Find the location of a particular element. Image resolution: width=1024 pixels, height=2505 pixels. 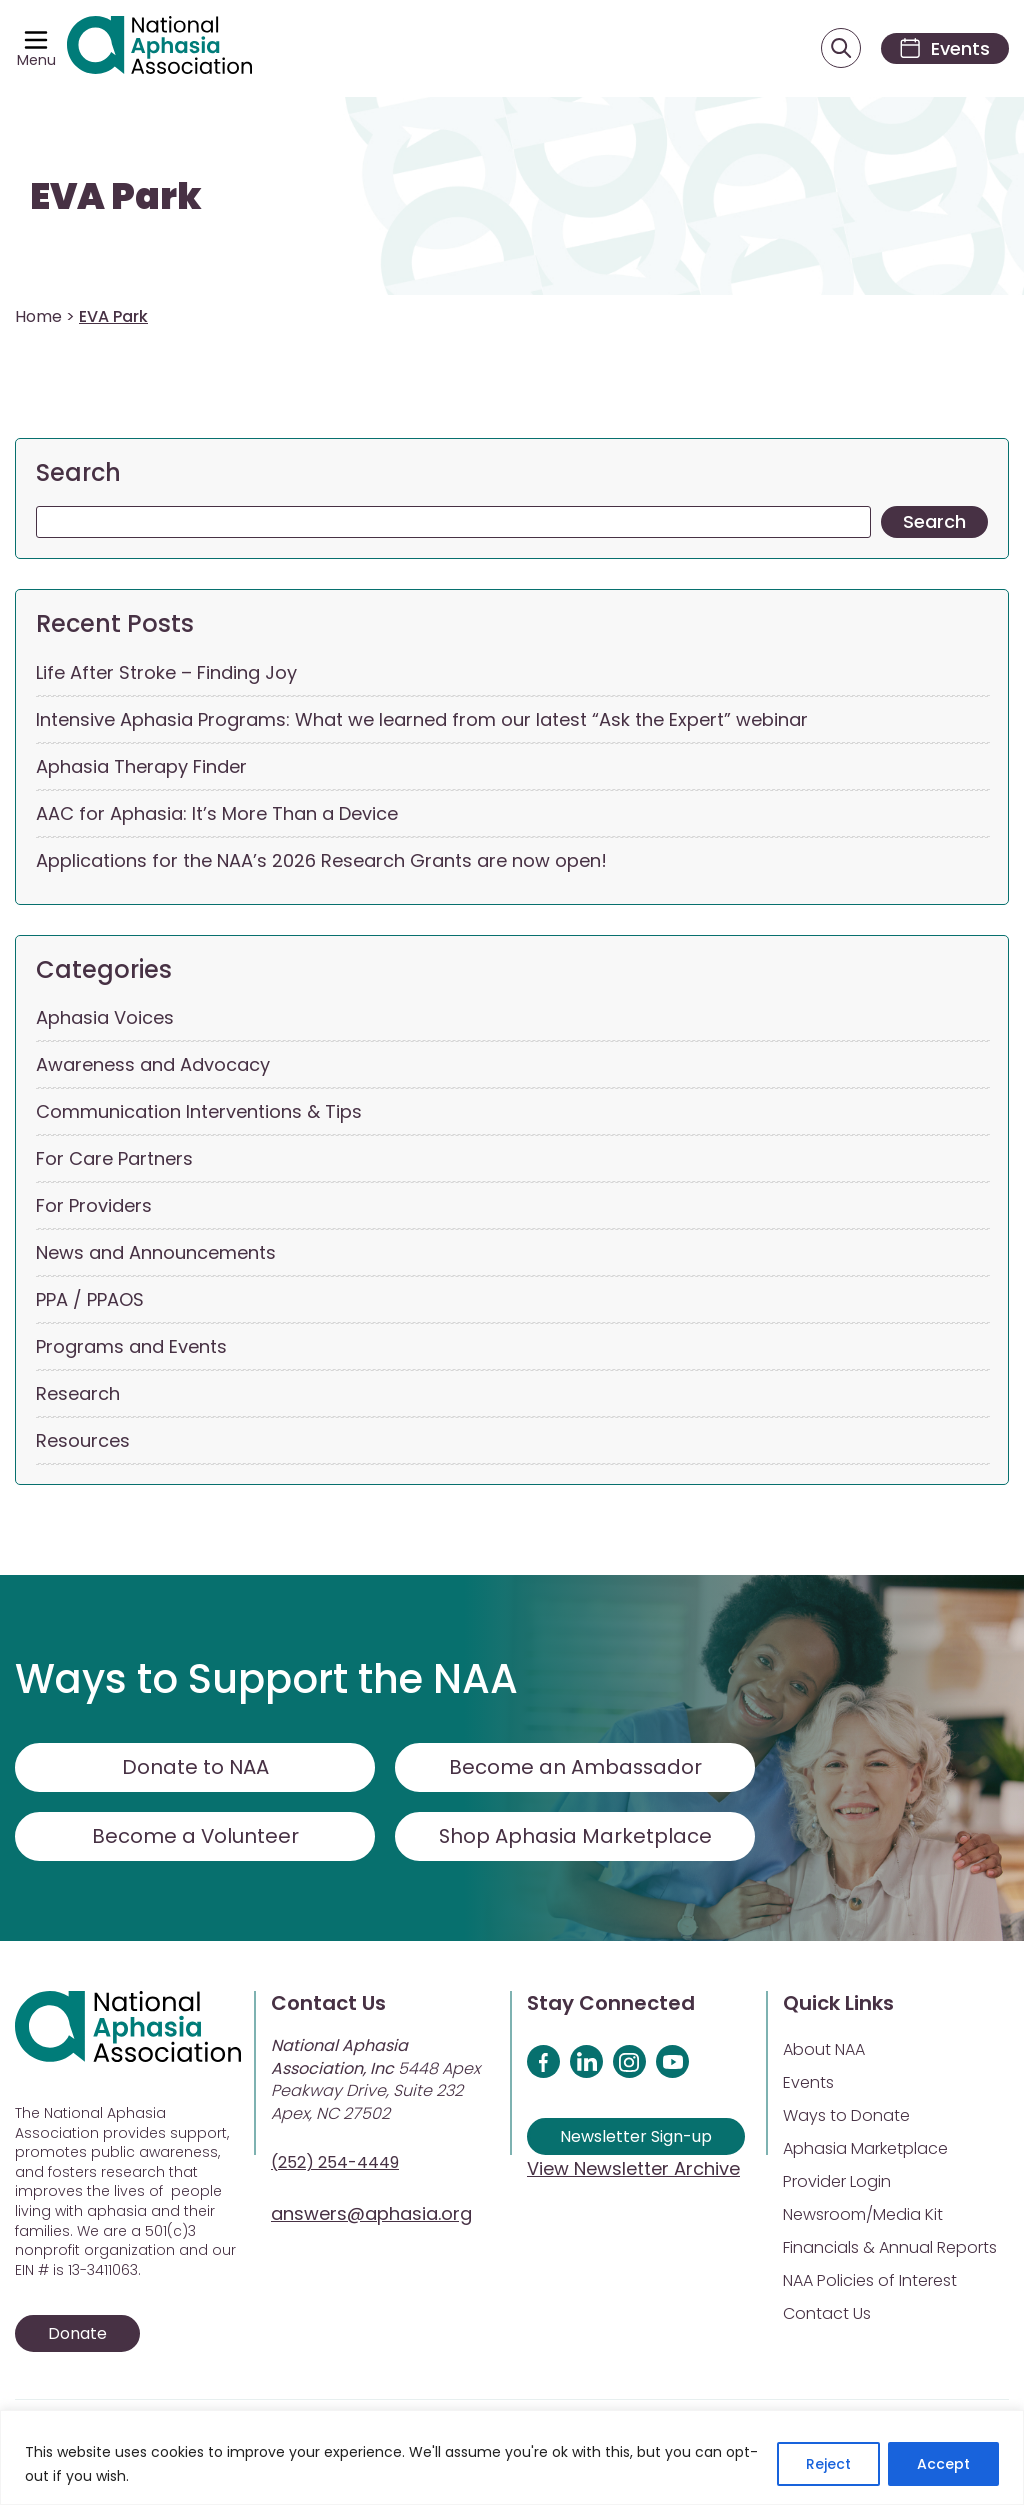

AAC for Aphasia: It’s More Than a Device is located at coordinates (217, 813).